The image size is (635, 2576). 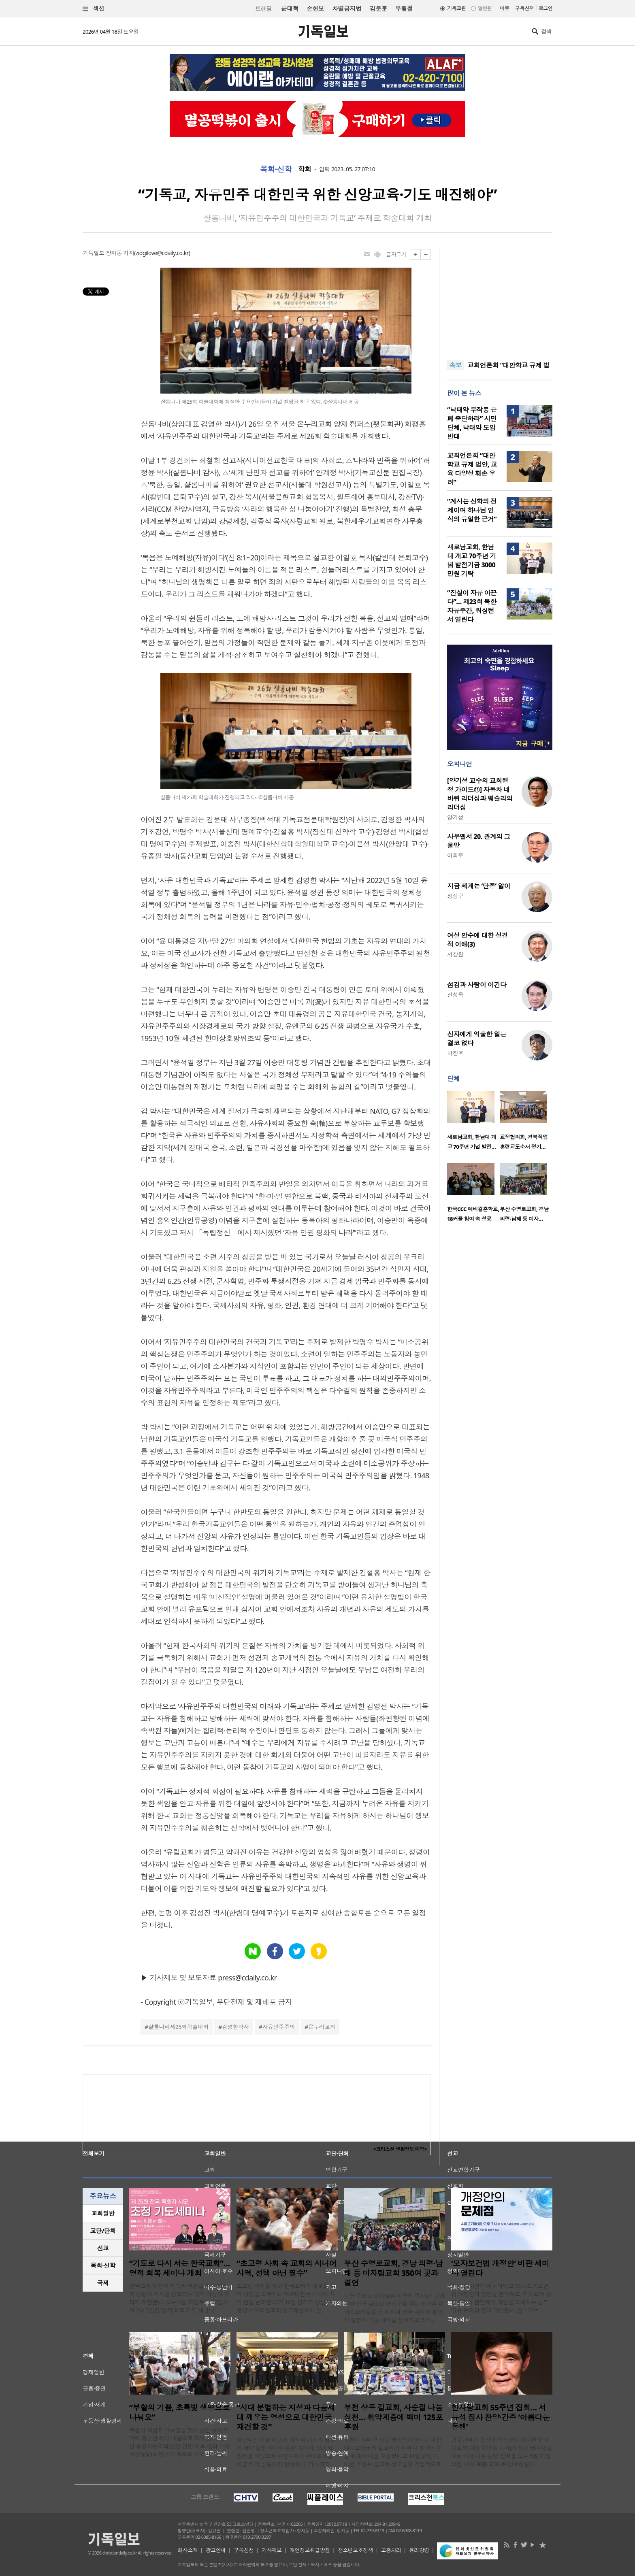 What do you see at coordinates (545, 8) in the screenshot?
I see `로그인` at bounding box center [545, 8].